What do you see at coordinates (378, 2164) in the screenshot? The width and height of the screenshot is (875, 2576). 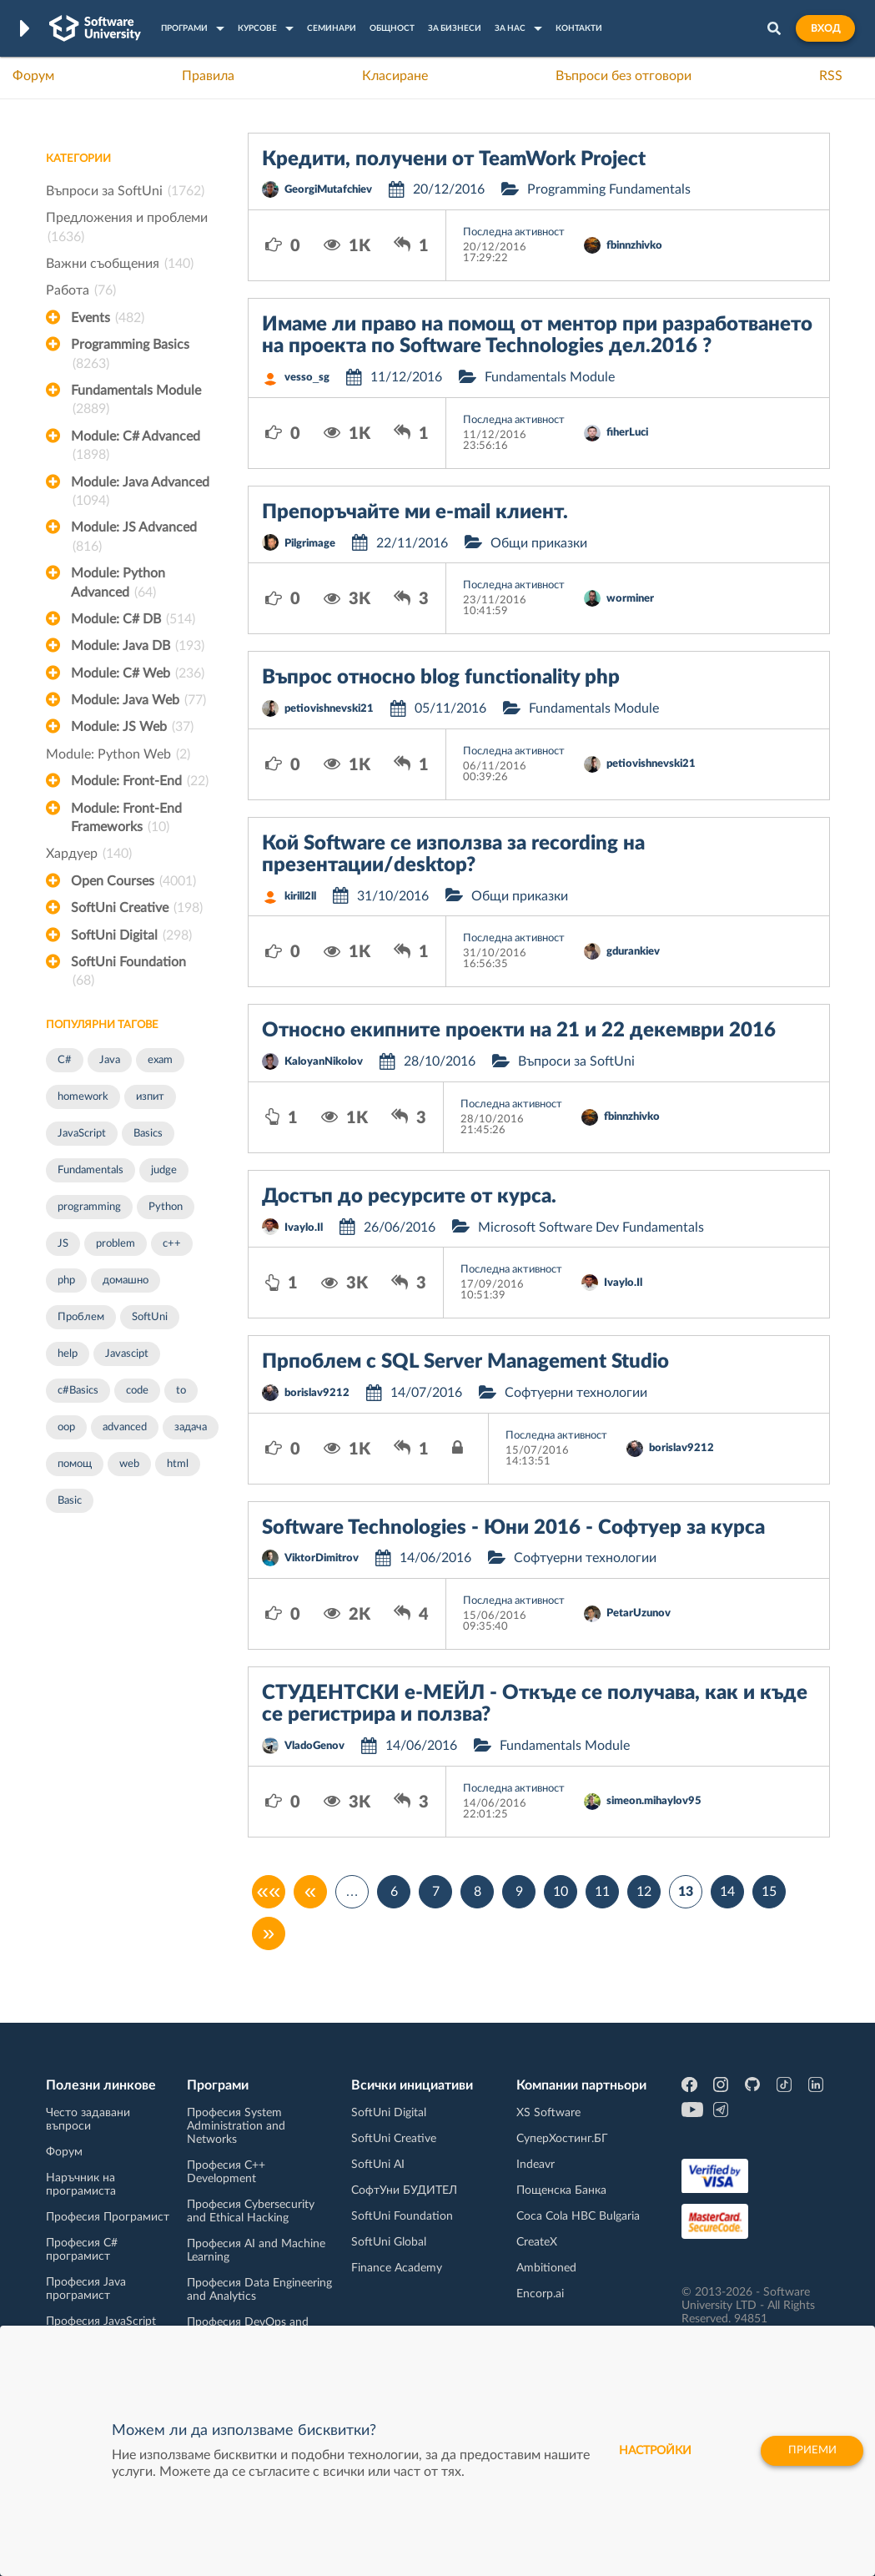 I see `SoftUni AI` at bounding box center [378, 2164].